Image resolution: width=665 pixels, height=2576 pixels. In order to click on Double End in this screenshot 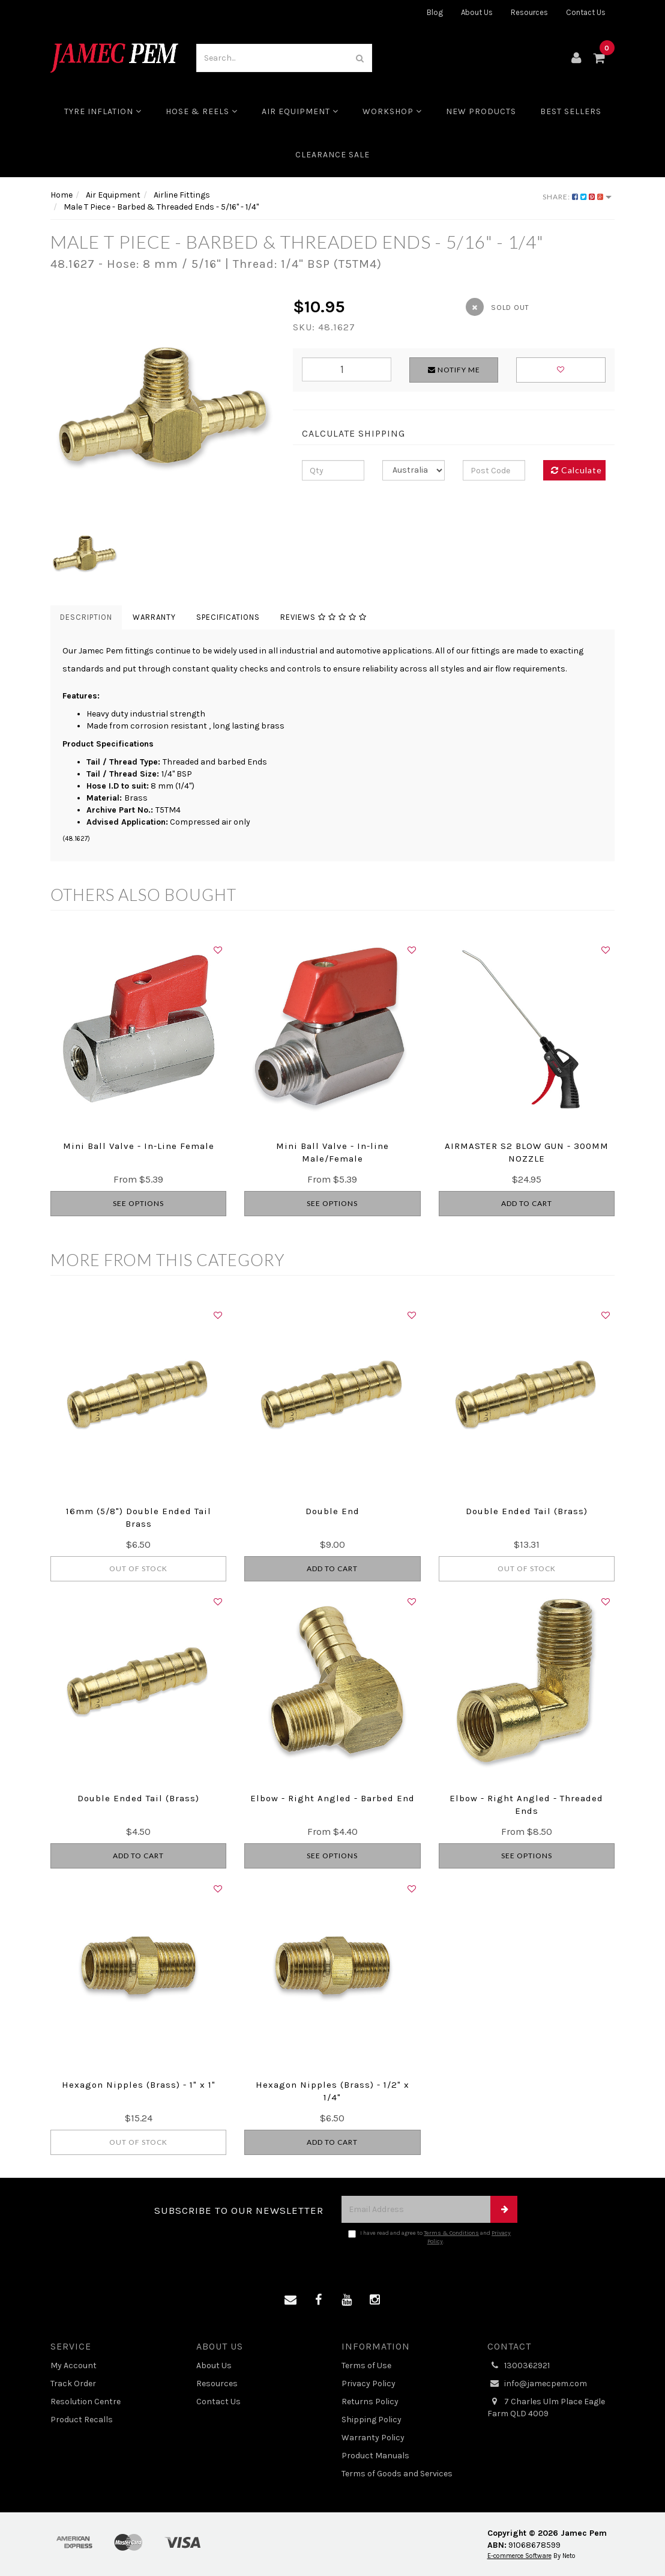, I will do `click(332, 1511)`.